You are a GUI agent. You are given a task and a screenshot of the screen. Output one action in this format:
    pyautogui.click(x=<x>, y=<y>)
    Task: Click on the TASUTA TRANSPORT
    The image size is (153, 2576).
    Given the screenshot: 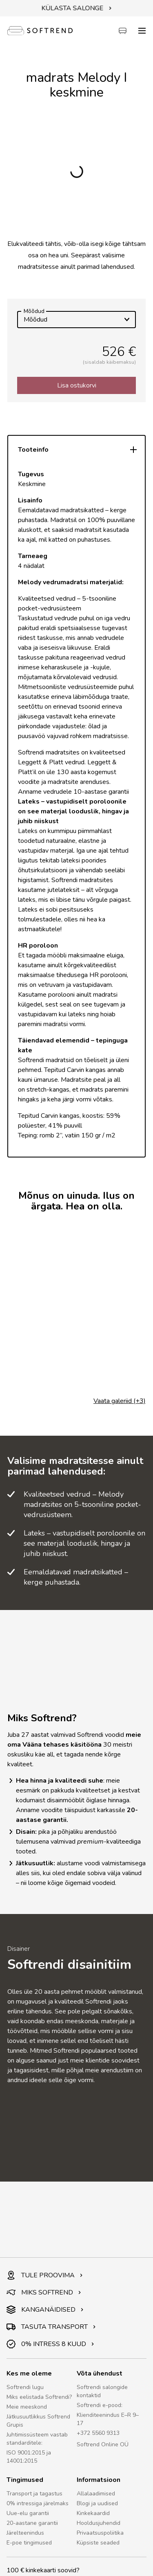 What is the action you would take?
    pyautogui.click(x=51, y=2326)
    